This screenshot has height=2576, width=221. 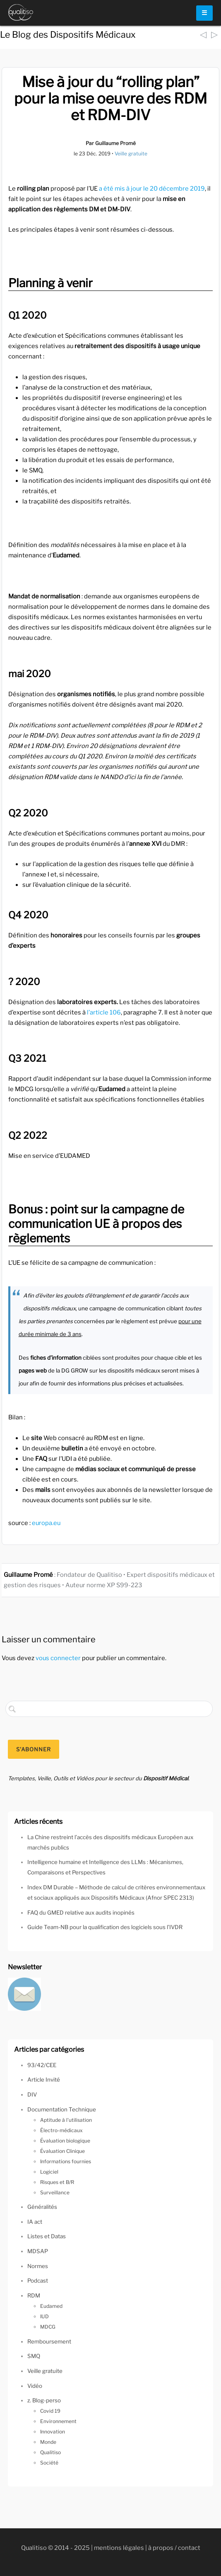 I want to click on 93/42/CEE, so click(x=41, y=2065).